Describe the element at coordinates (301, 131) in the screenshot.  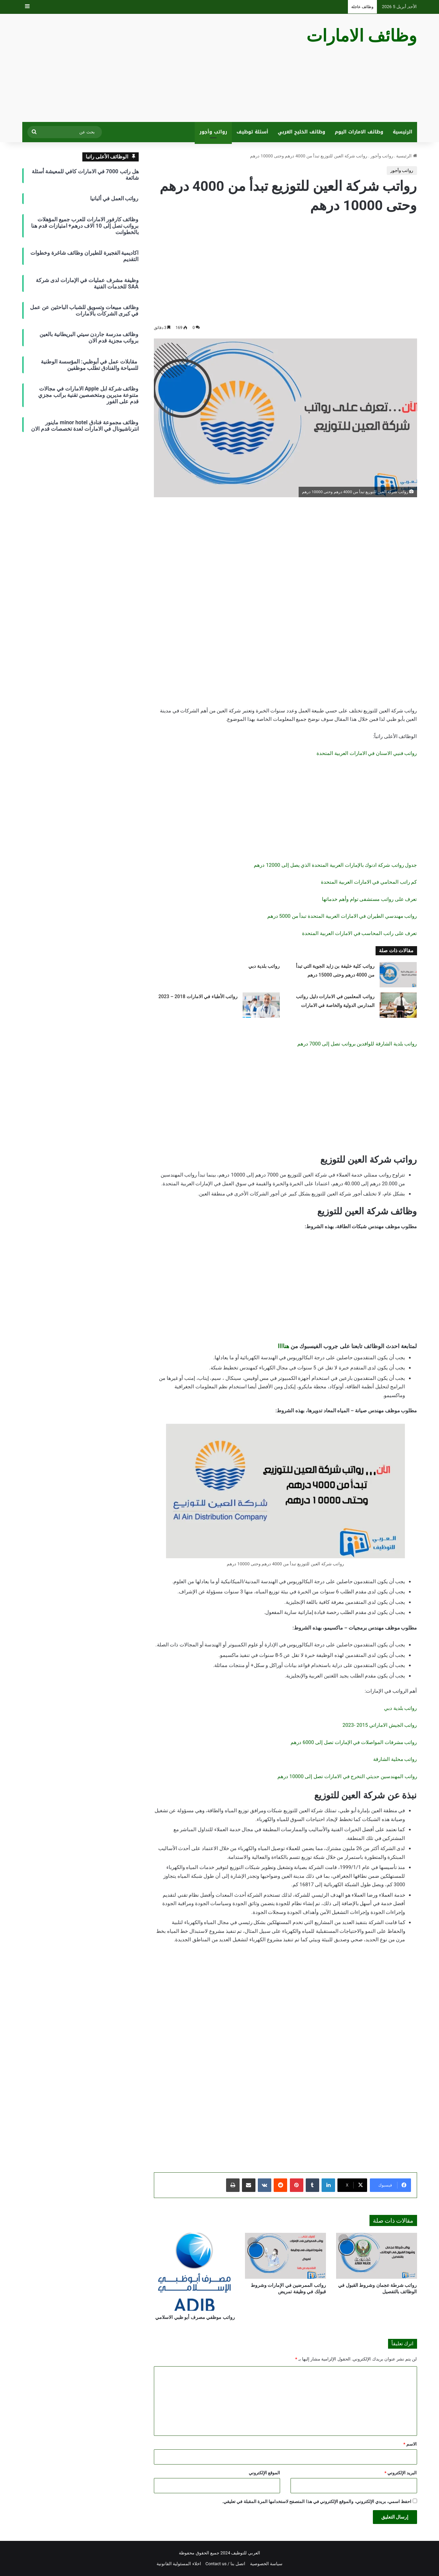
I see `وظائف الخليج العربي` at that location.